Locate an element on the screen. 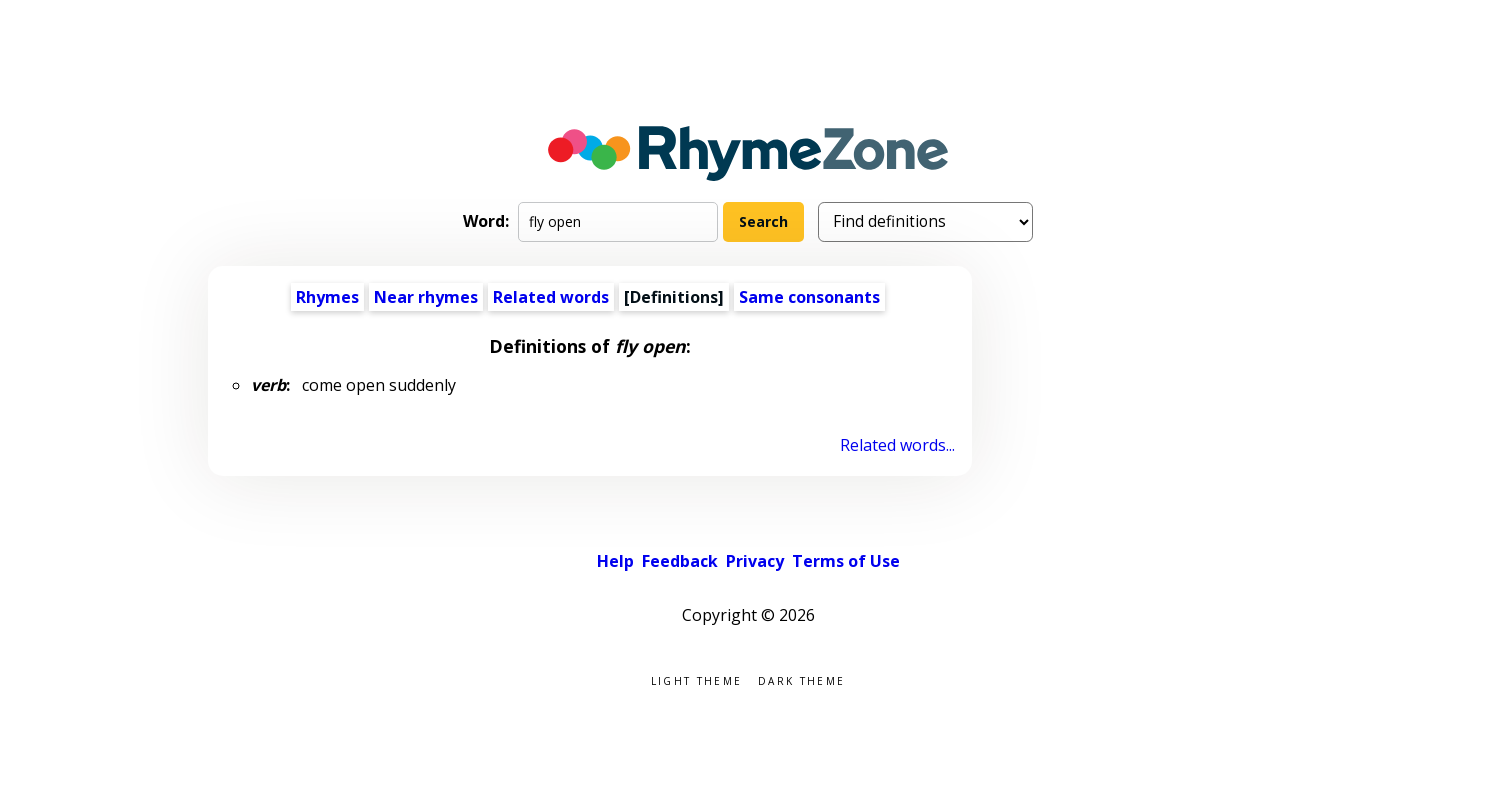 This screenshot has width=1496, height=788. Related words... is located at coordinates (897, 445).